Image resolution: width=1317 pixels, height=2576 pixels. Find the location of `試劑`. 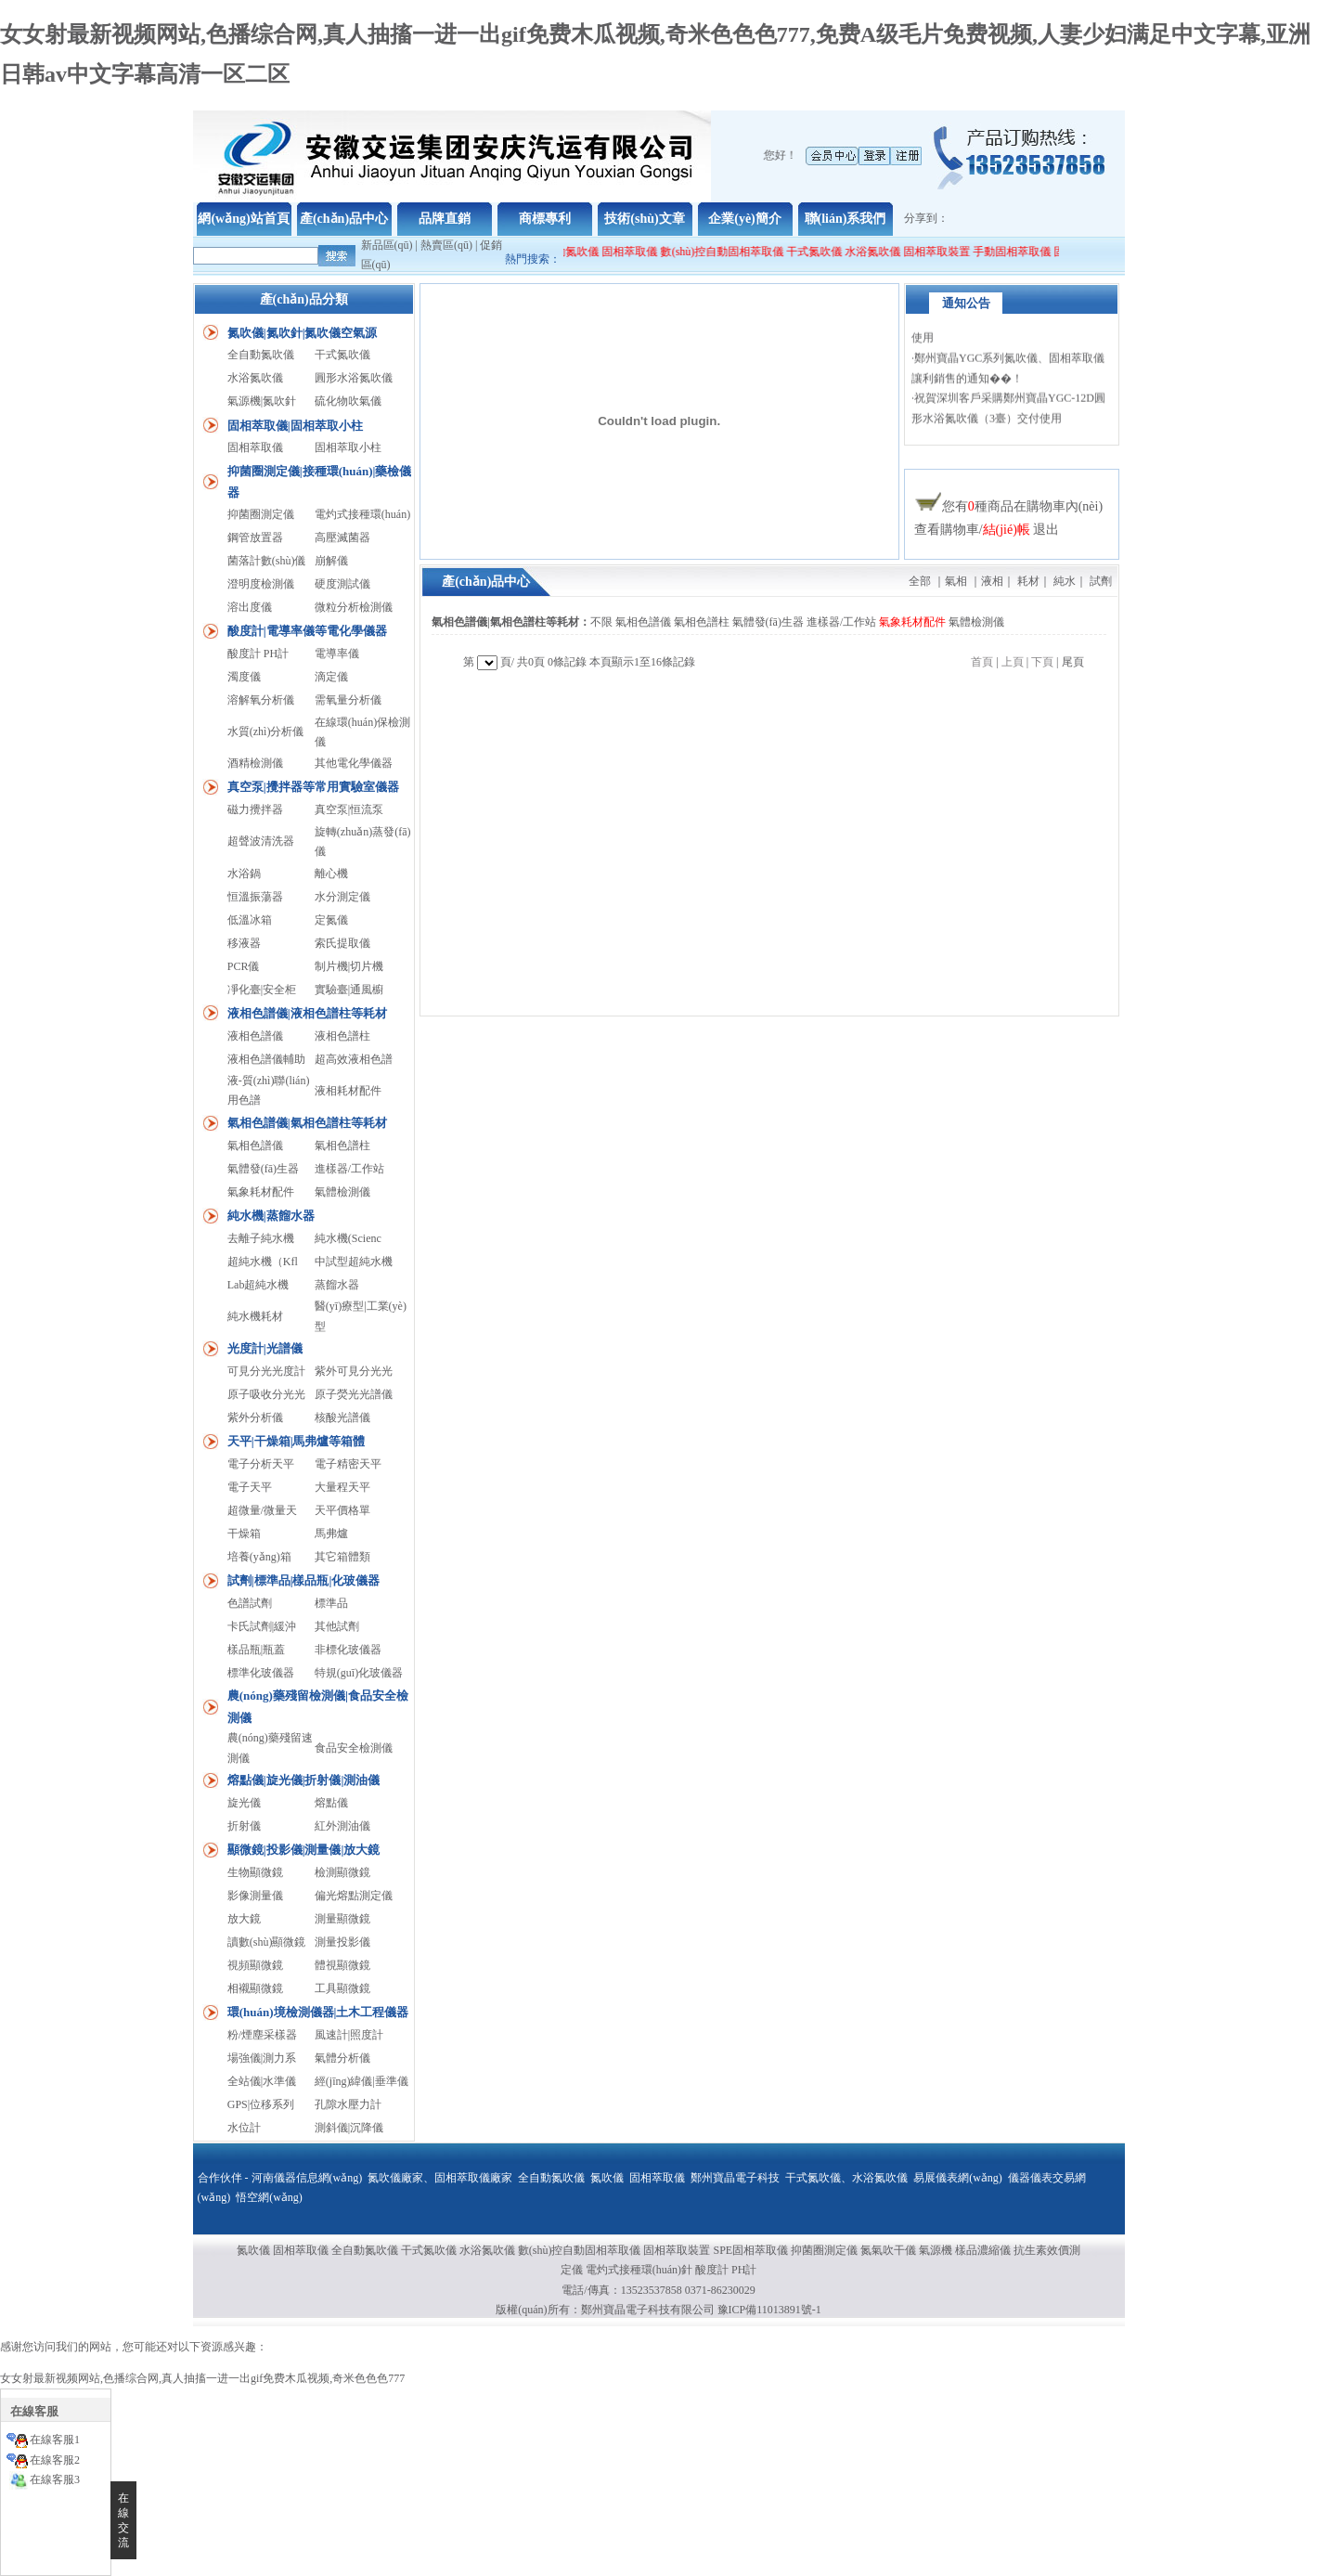

試劑 is located at coordinates (1101, 581).